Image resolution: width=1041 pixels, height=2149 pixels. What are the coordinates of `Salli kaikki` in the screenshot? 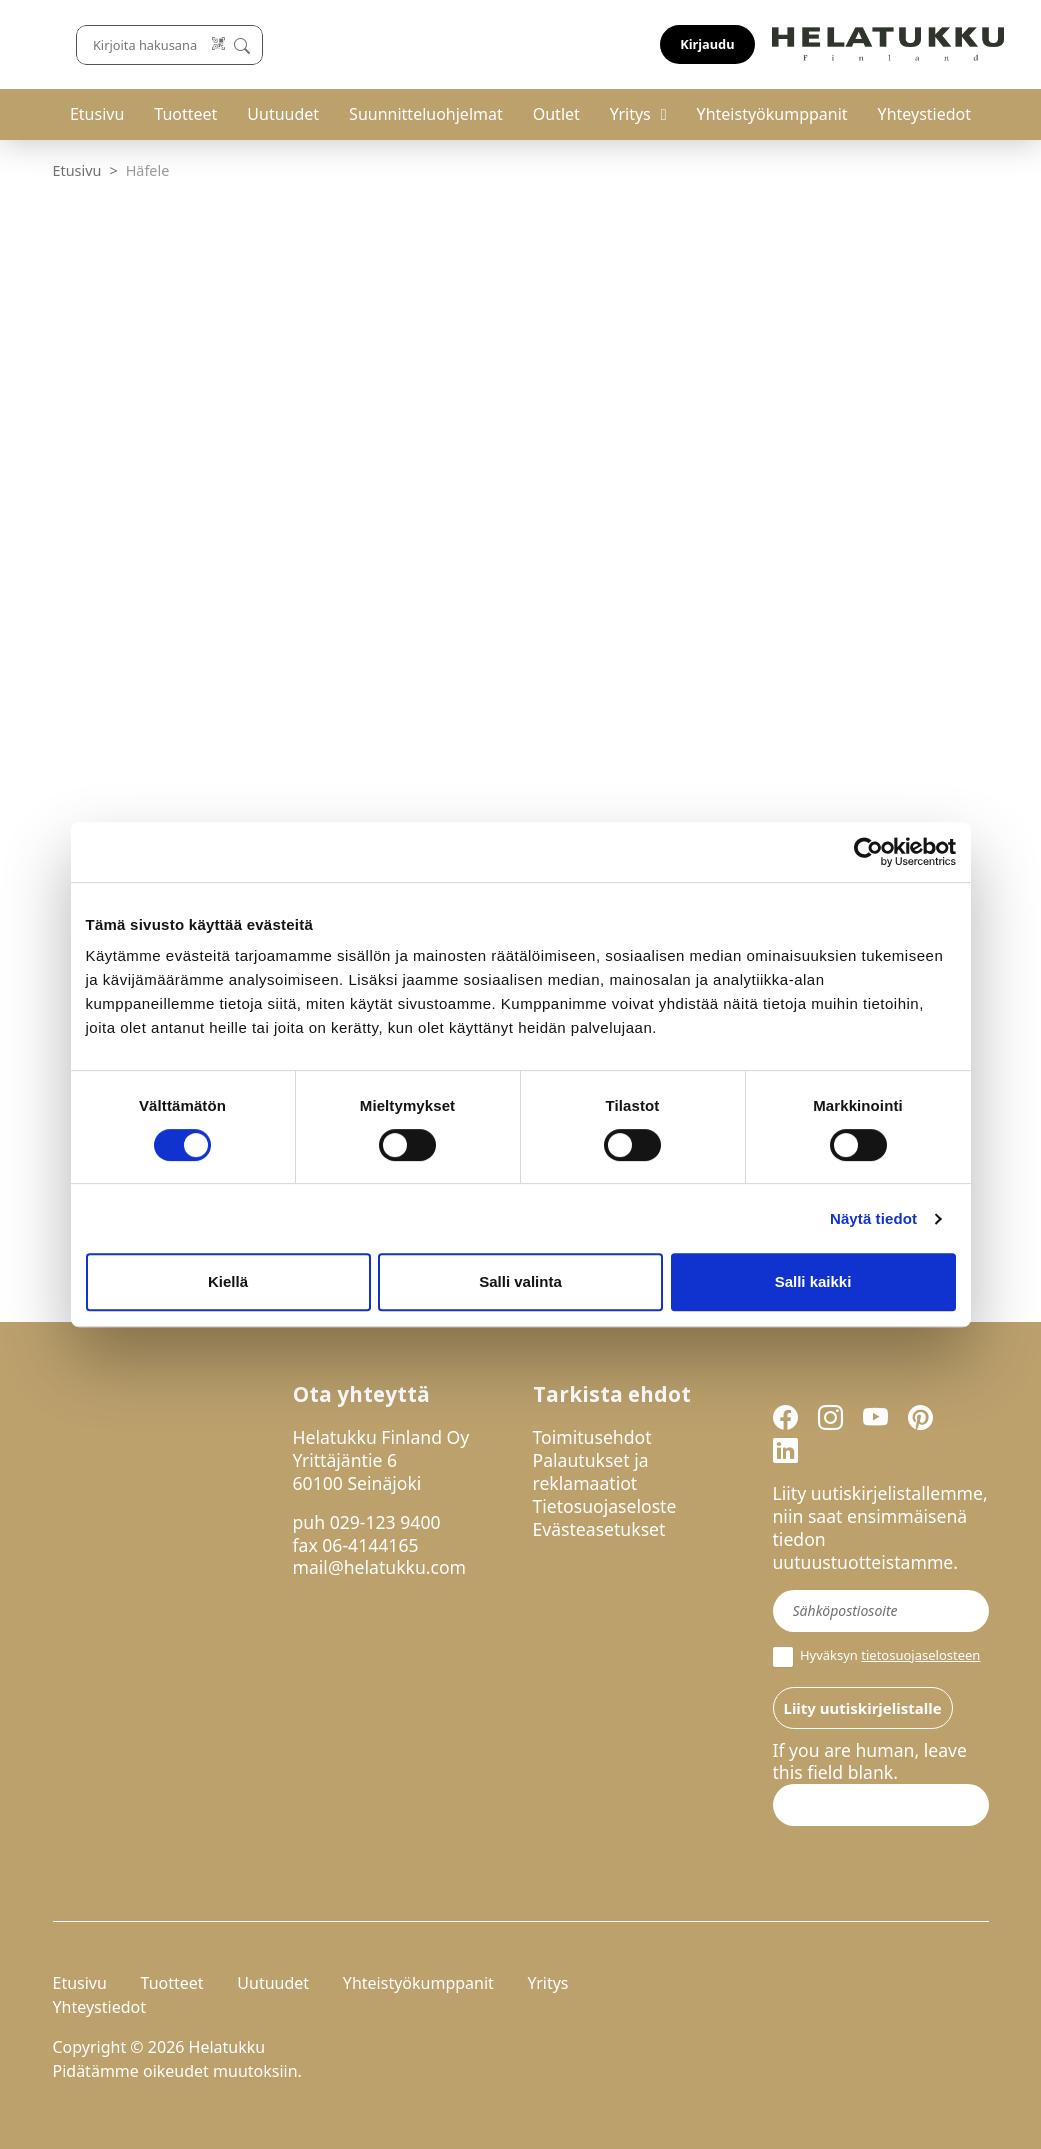 It's located at (813, 1281).